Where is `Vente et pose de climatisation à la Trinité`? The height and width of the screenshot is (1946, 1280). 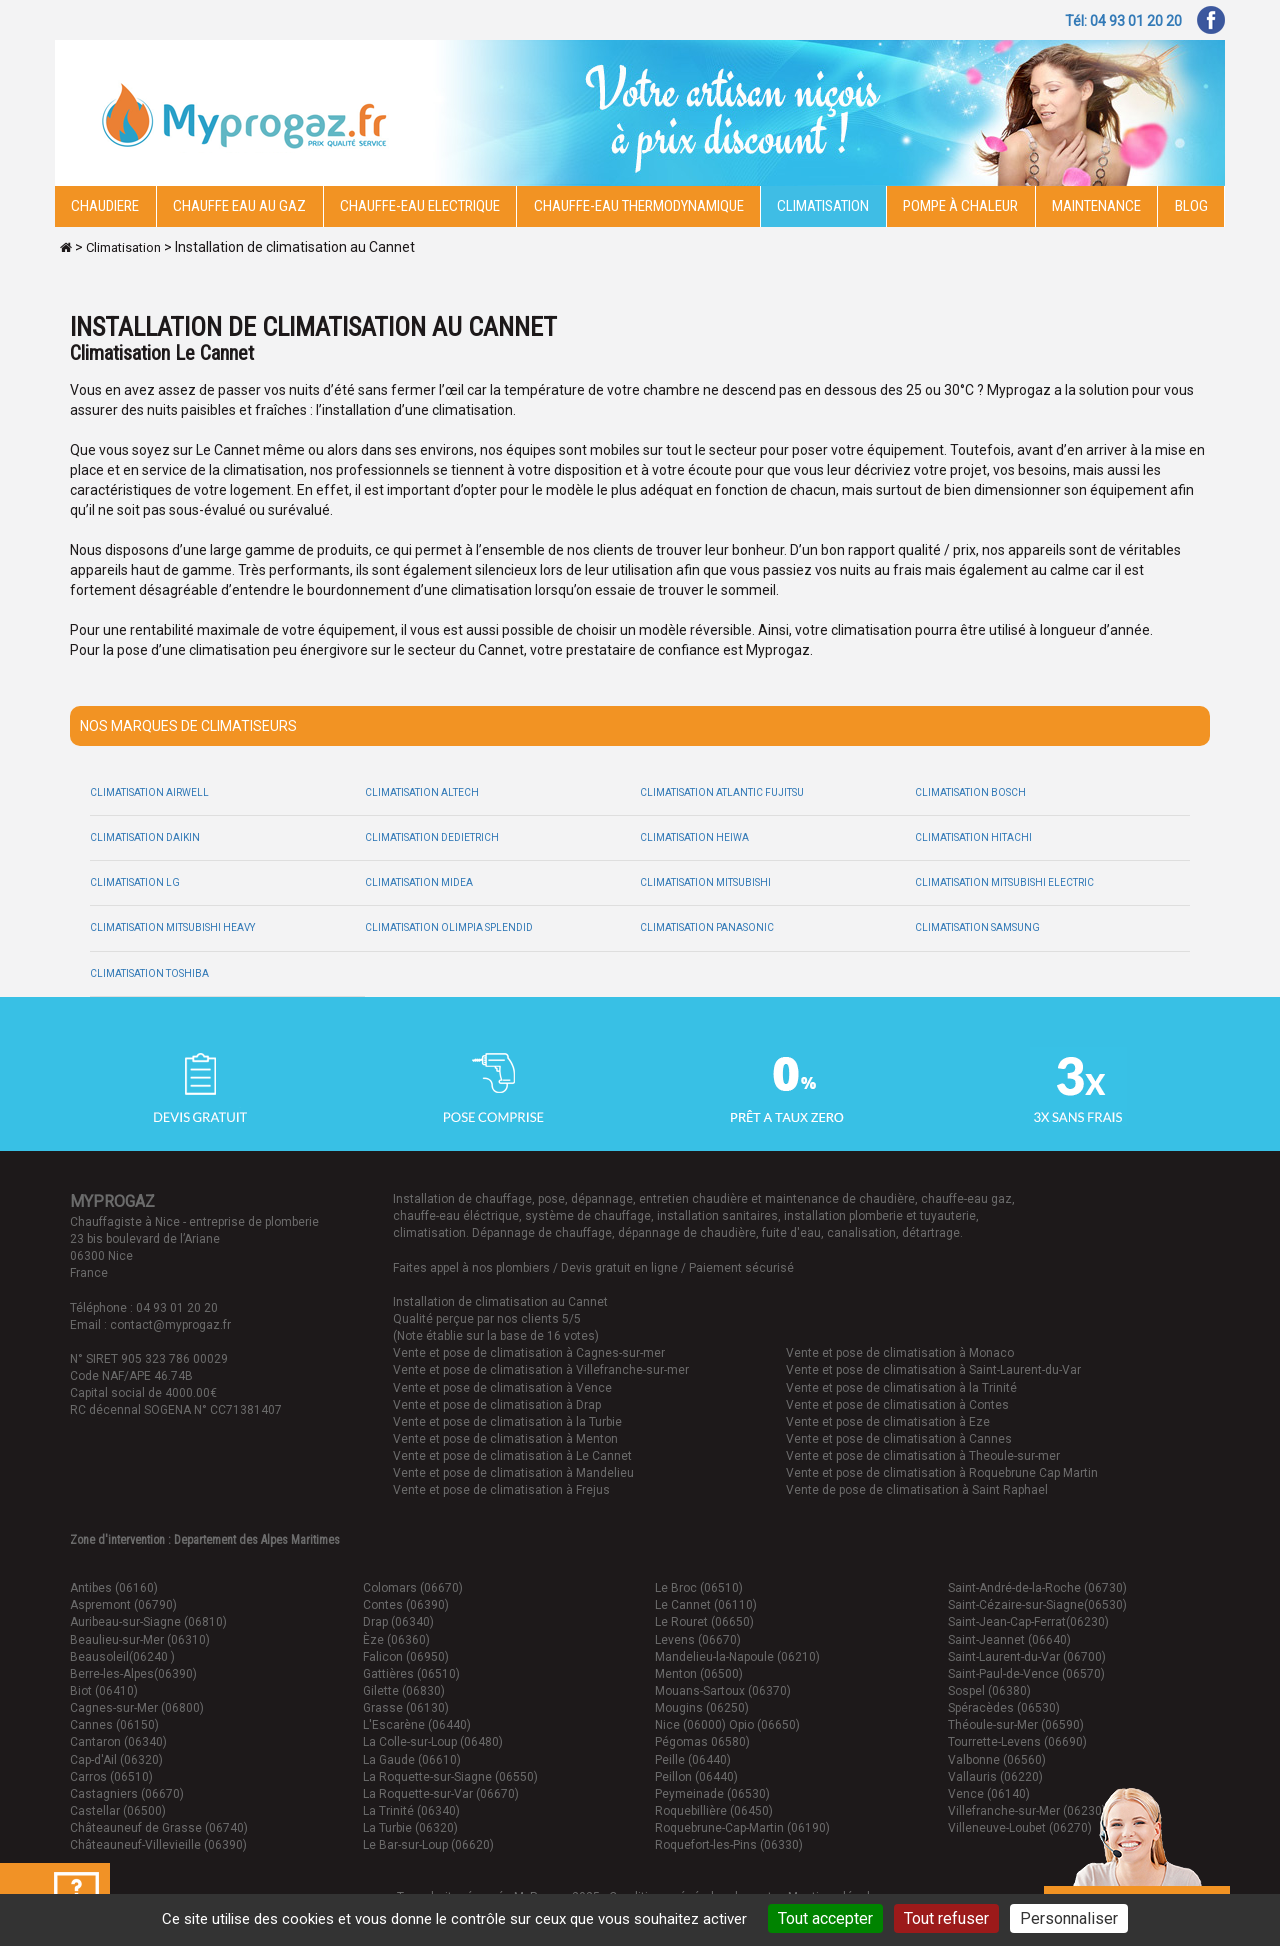
Vente et pose de climatisation à la Trinité is located at coordinates (901, 1388).